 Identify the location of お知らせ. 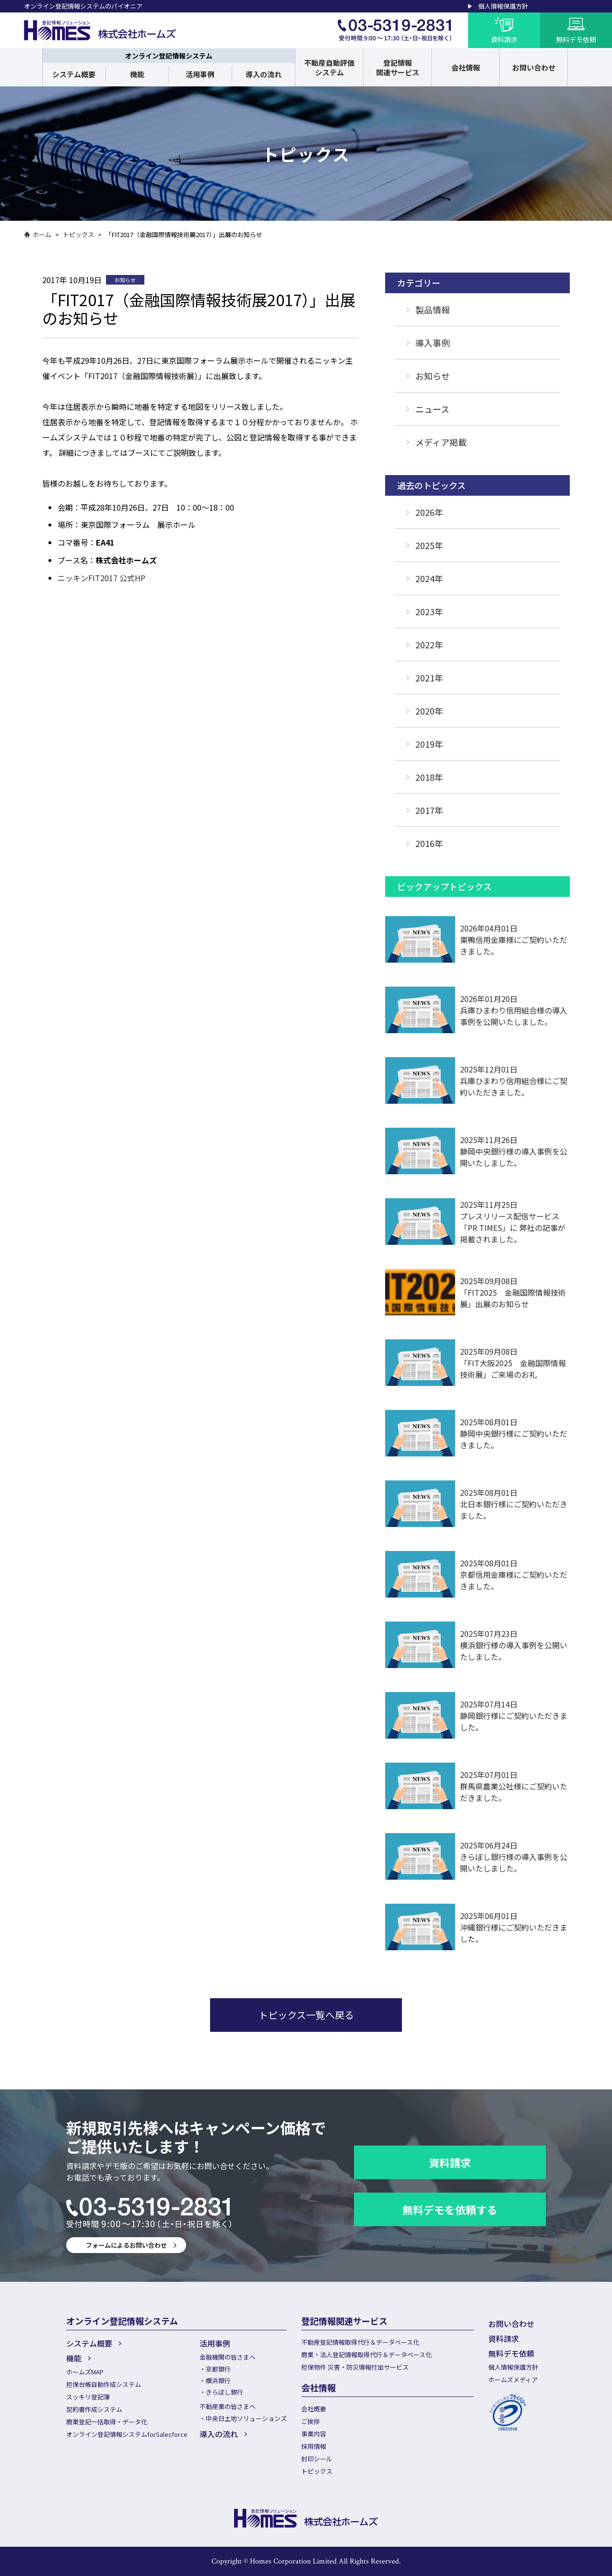
(432, 376).